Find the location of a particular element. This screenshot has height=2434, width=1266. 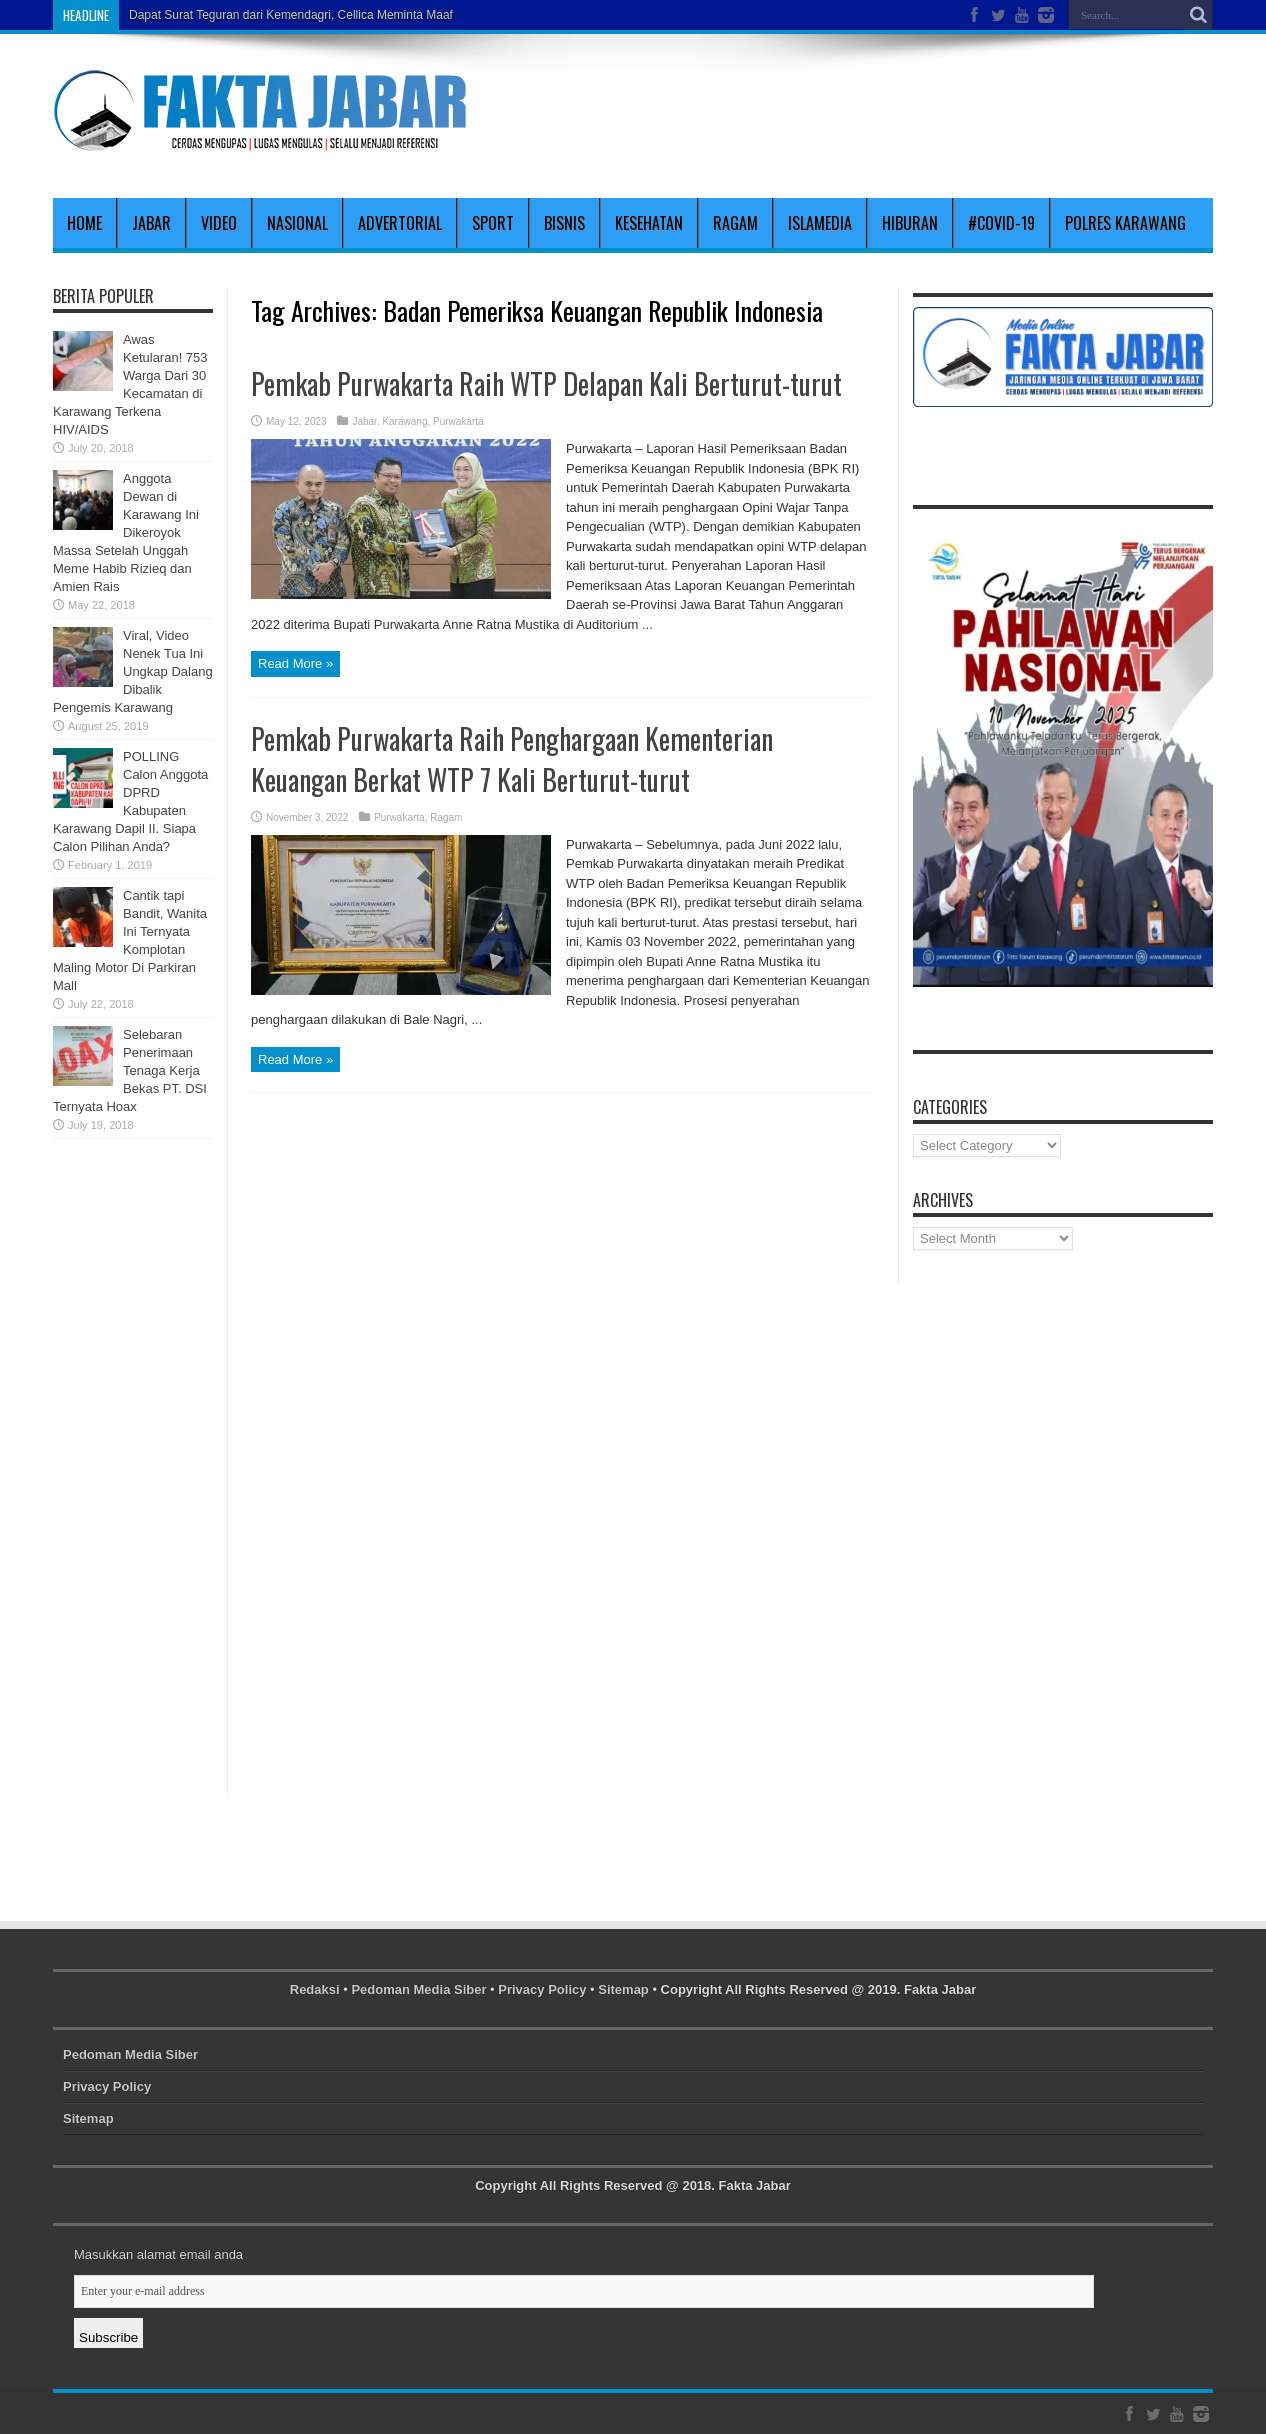

Dapat Surat Teguran dari Kemendagri, Cellica Meminta Maaf is located at coordinates (291, 15).